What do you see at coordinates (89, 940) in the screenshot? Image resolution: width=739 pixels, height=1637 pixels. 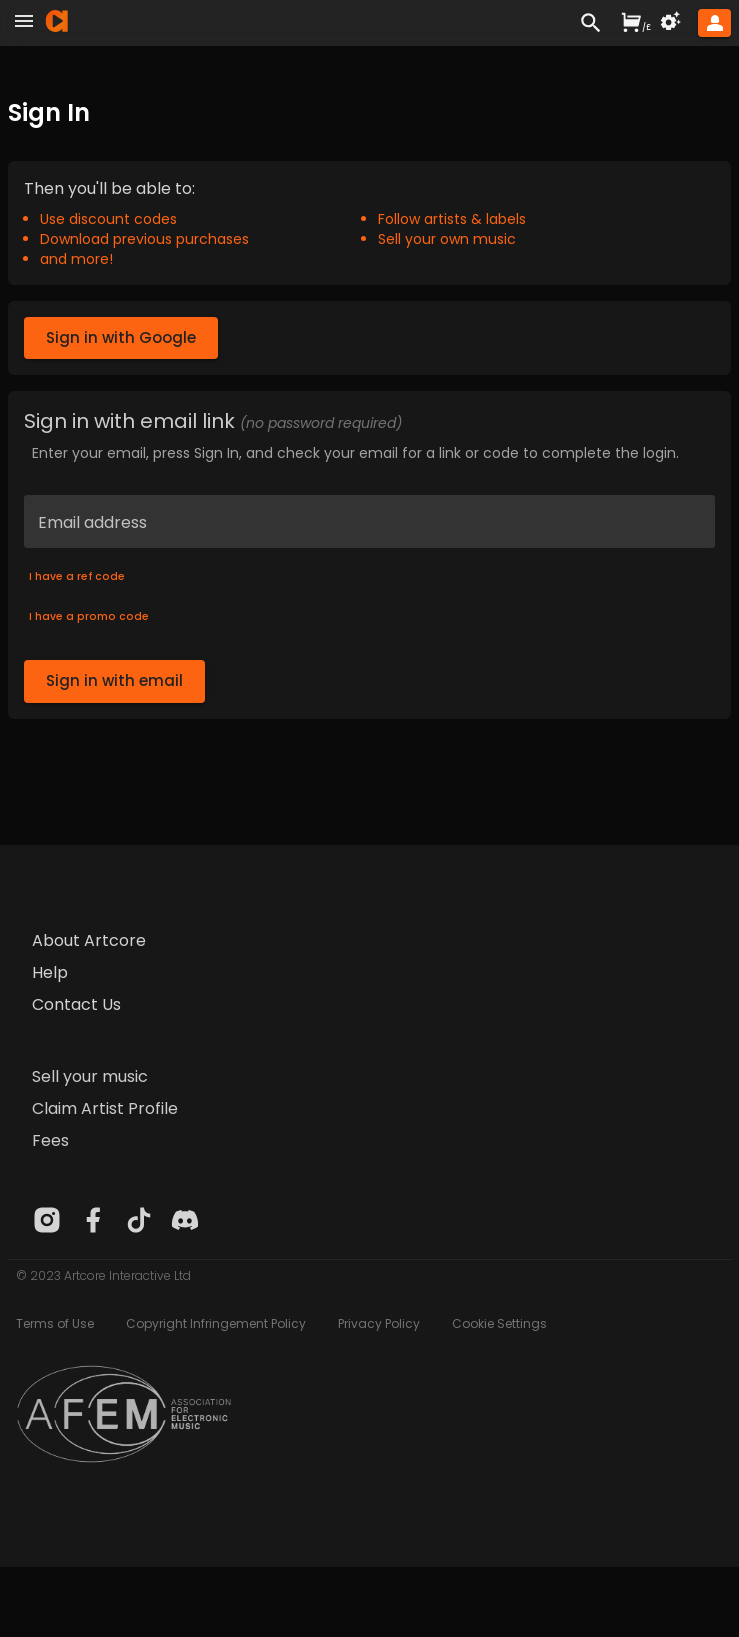 I see `About Artcore` at bounding box center [89, 940].